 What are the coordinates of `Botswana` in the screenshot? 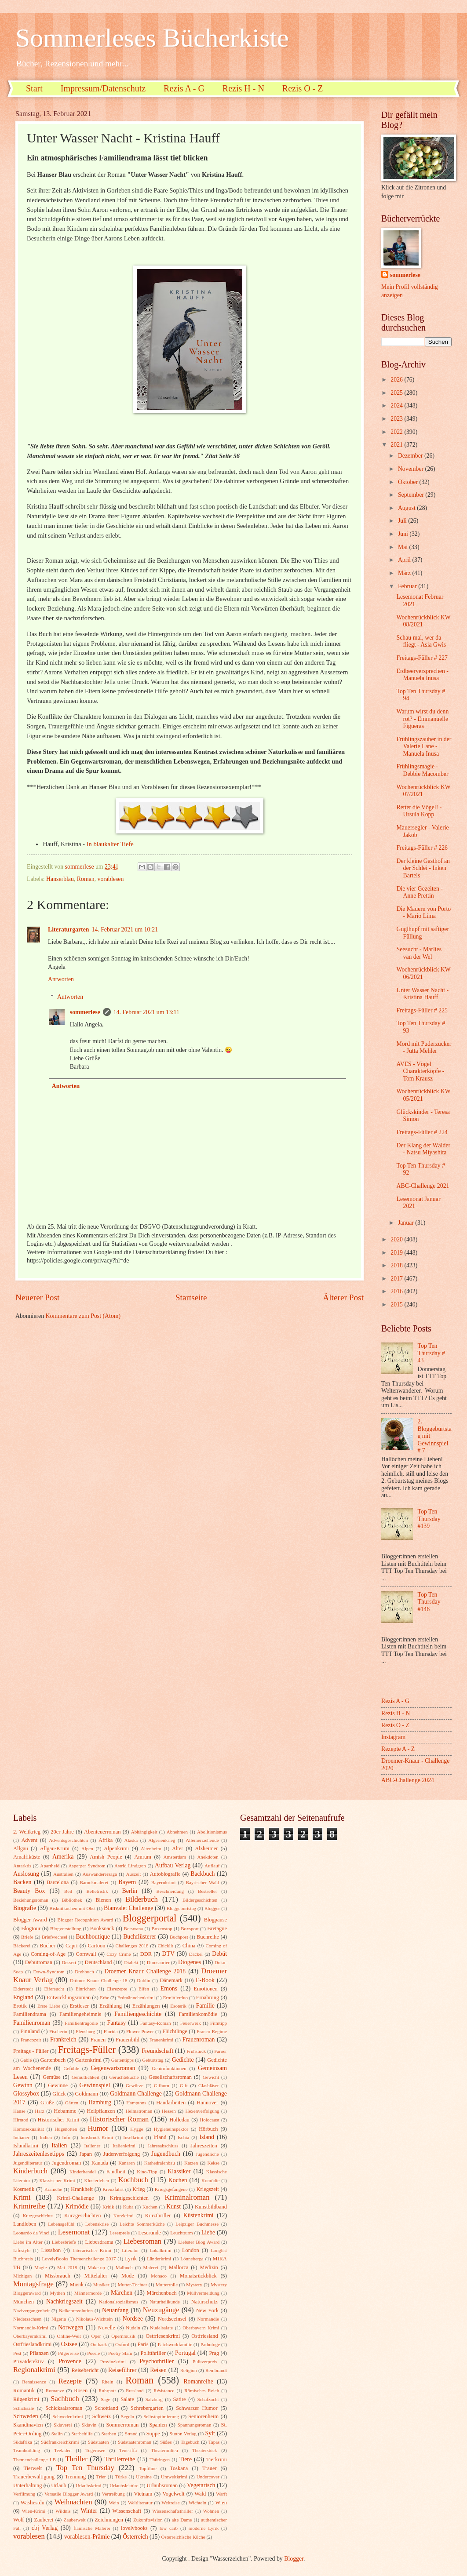 It's located at (133, 1928).